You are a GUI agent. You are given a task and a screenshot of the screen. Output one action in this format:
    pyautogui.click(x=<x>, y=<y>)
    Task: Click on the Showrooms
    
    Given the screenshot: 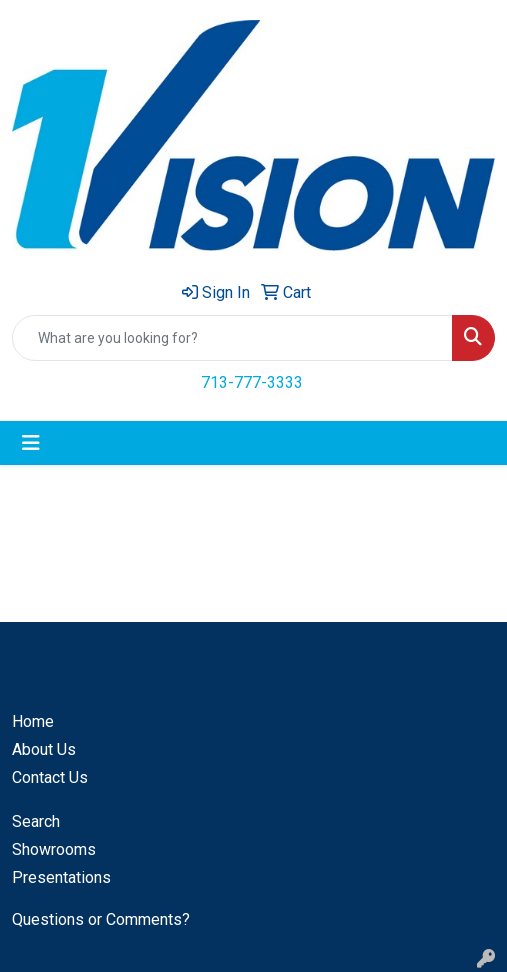 What is the action you would take?
    pyautogui.click(x=54, y=849)
    